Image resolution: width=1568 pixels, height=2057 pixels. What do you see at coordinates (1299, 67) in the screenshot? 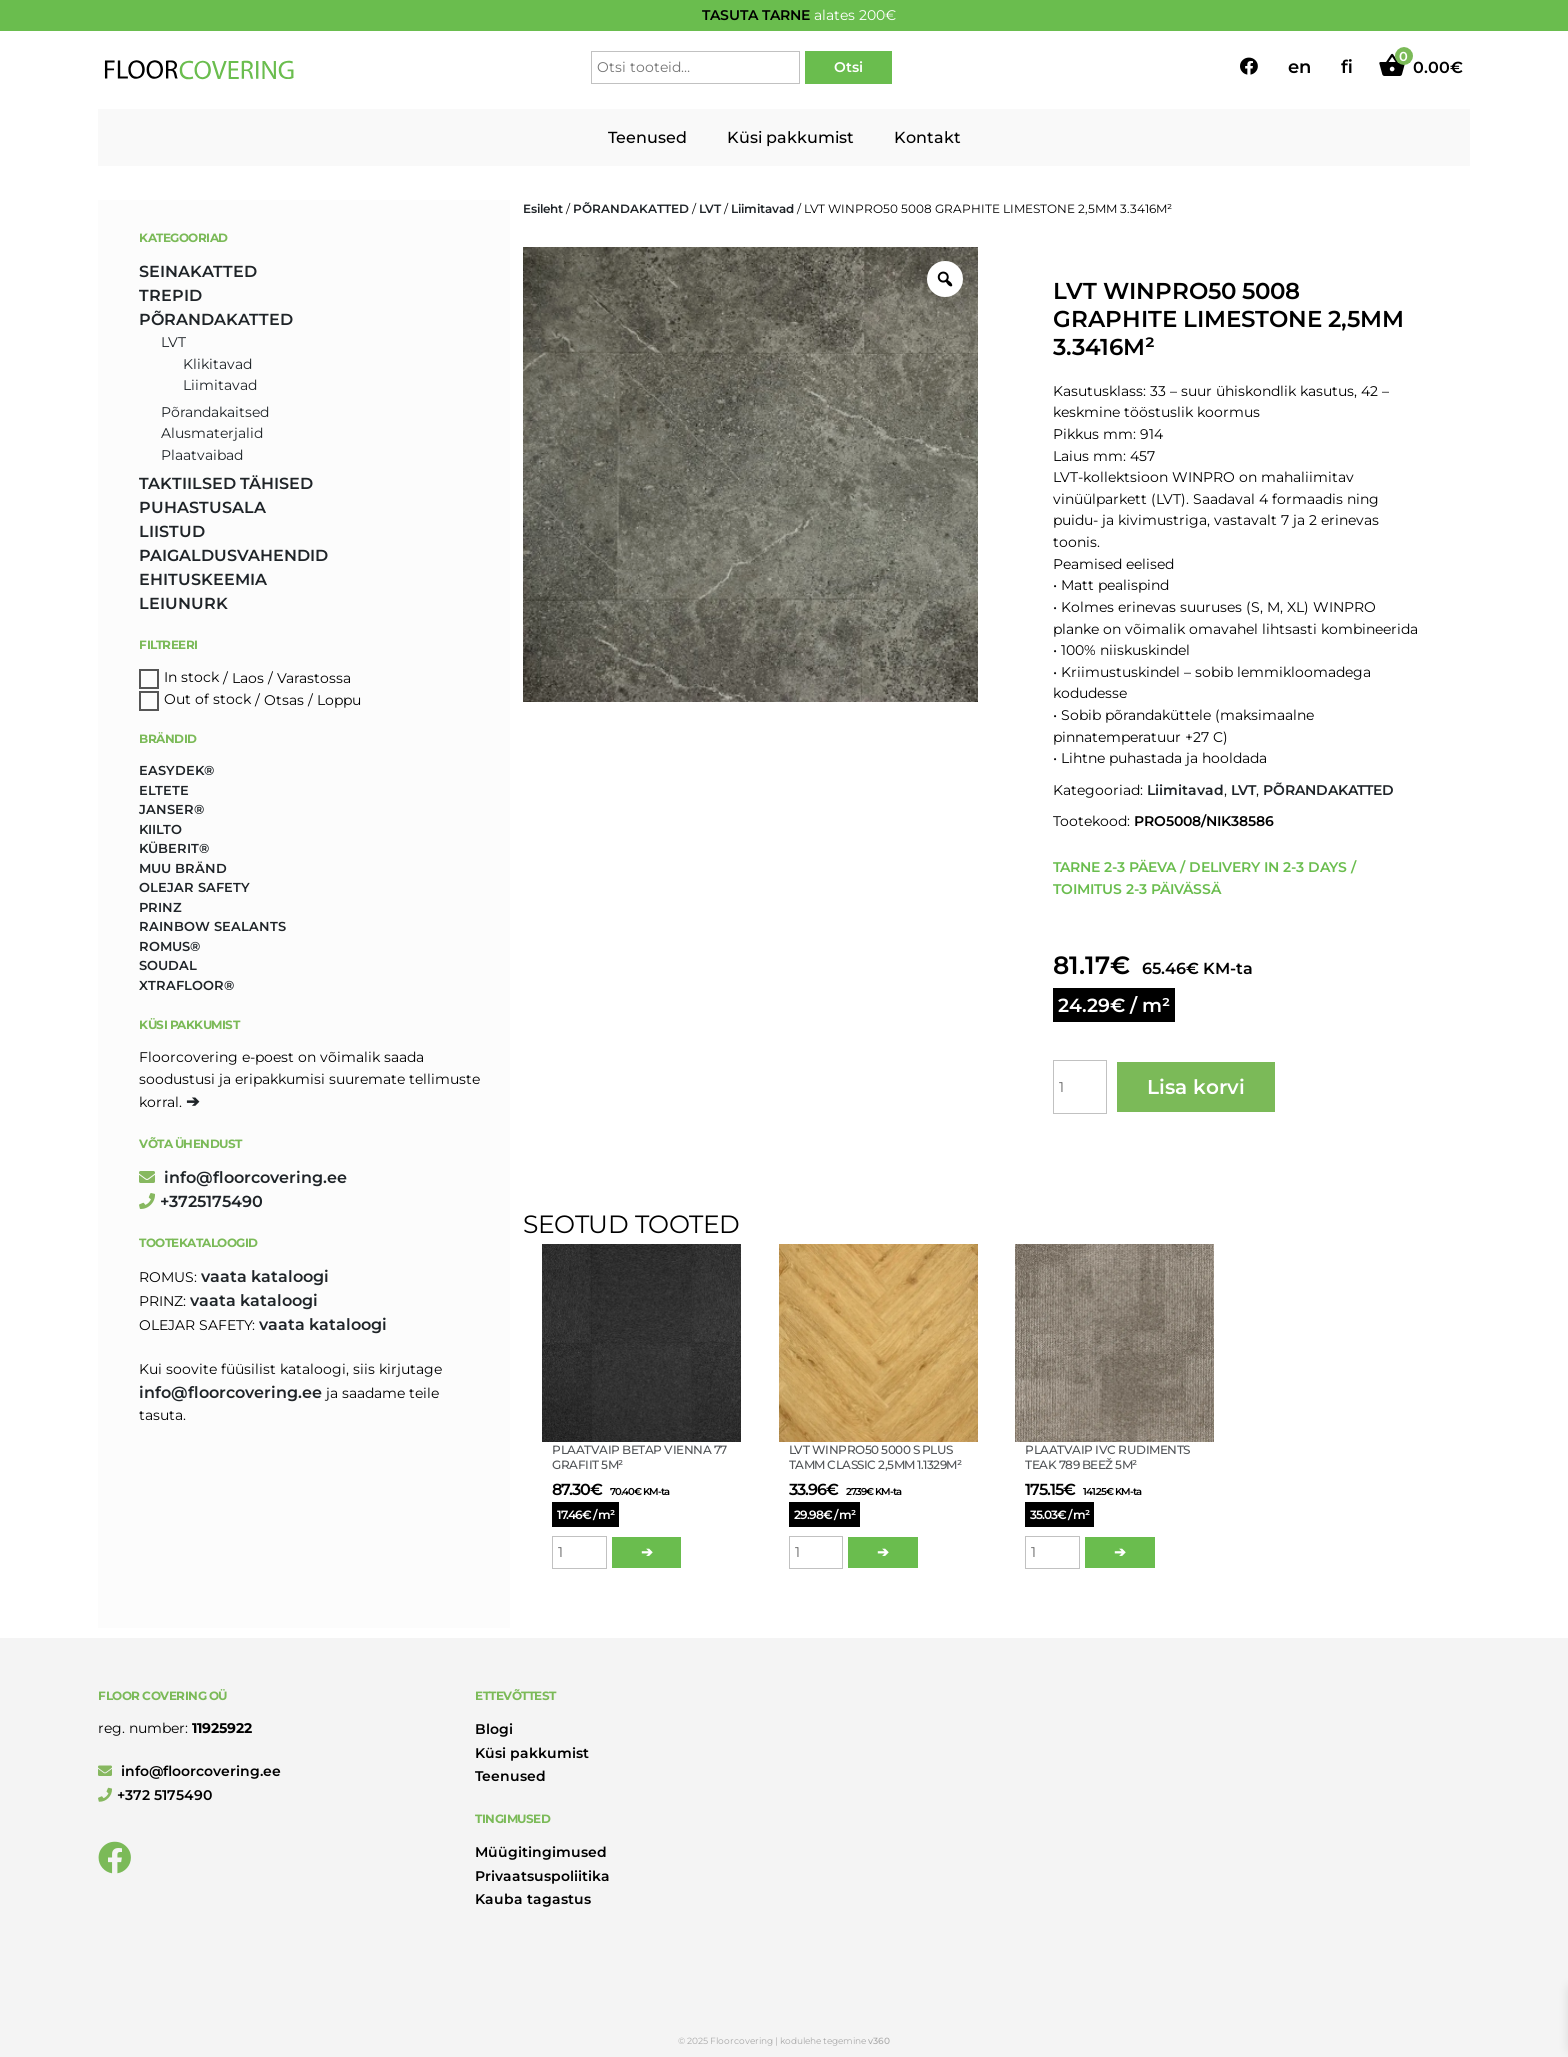
I see `en` at bounding box center [1299, 67].